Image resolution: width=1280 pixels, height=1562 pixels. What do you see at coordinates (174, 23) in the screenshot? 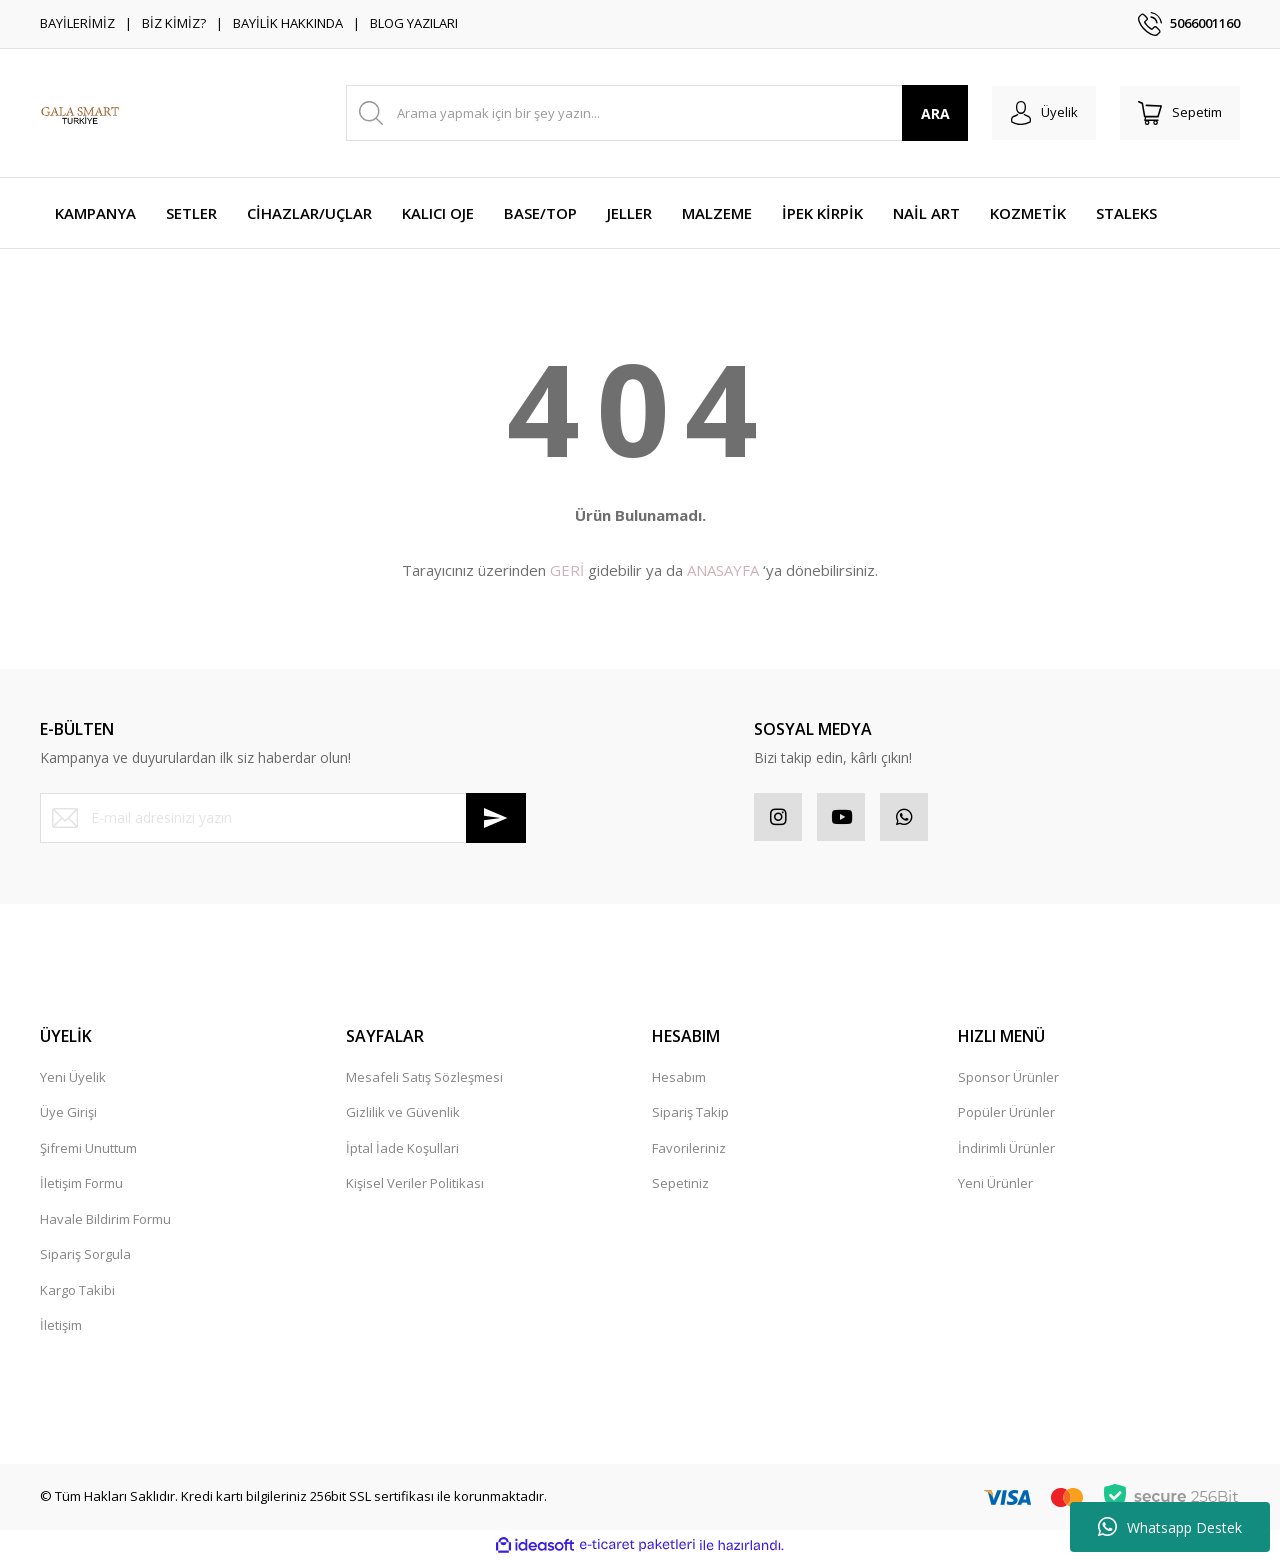
I see `BİZ KİMİZ?` at bounding box center [174, 23].